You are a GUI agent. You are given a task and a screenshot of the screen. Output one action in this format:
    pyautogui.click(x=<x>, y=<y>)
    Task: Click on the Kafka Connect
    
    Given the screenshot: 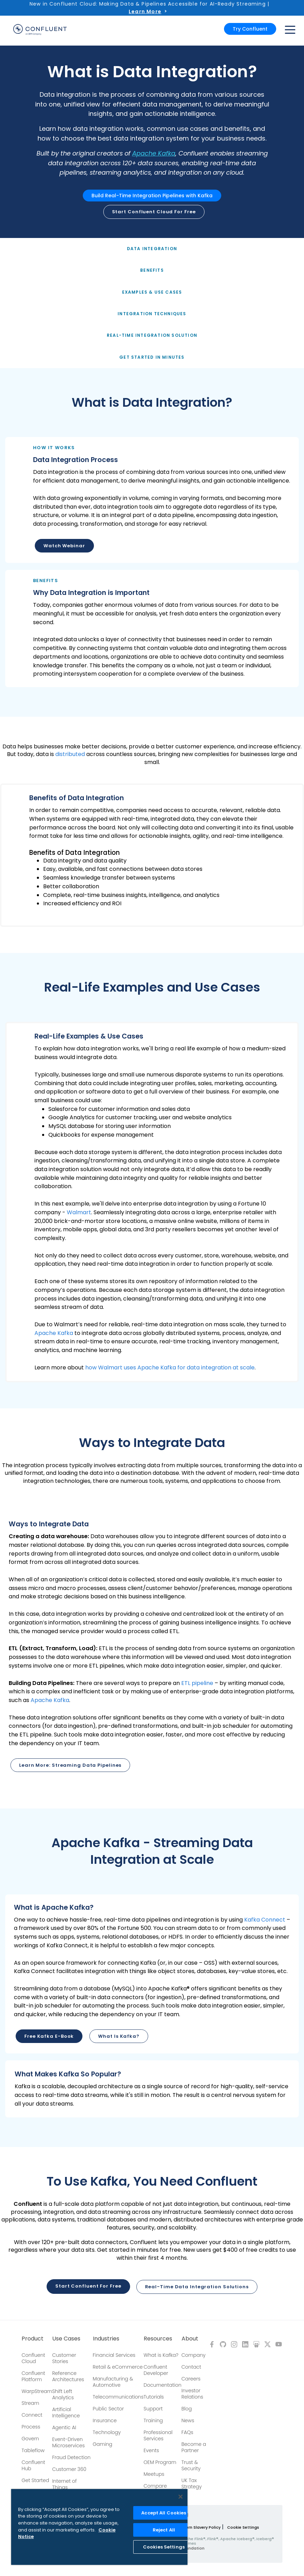 What is the action you would take?
    pyautogui.click(x=264, y=1920)
    